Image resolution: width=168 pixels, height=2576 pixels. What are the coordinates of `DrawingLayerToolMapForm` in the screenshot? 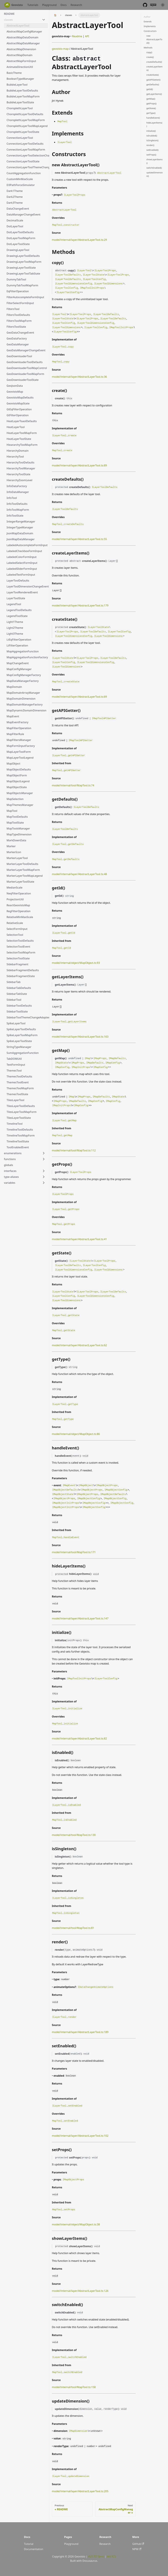 It's located at (24, 262).